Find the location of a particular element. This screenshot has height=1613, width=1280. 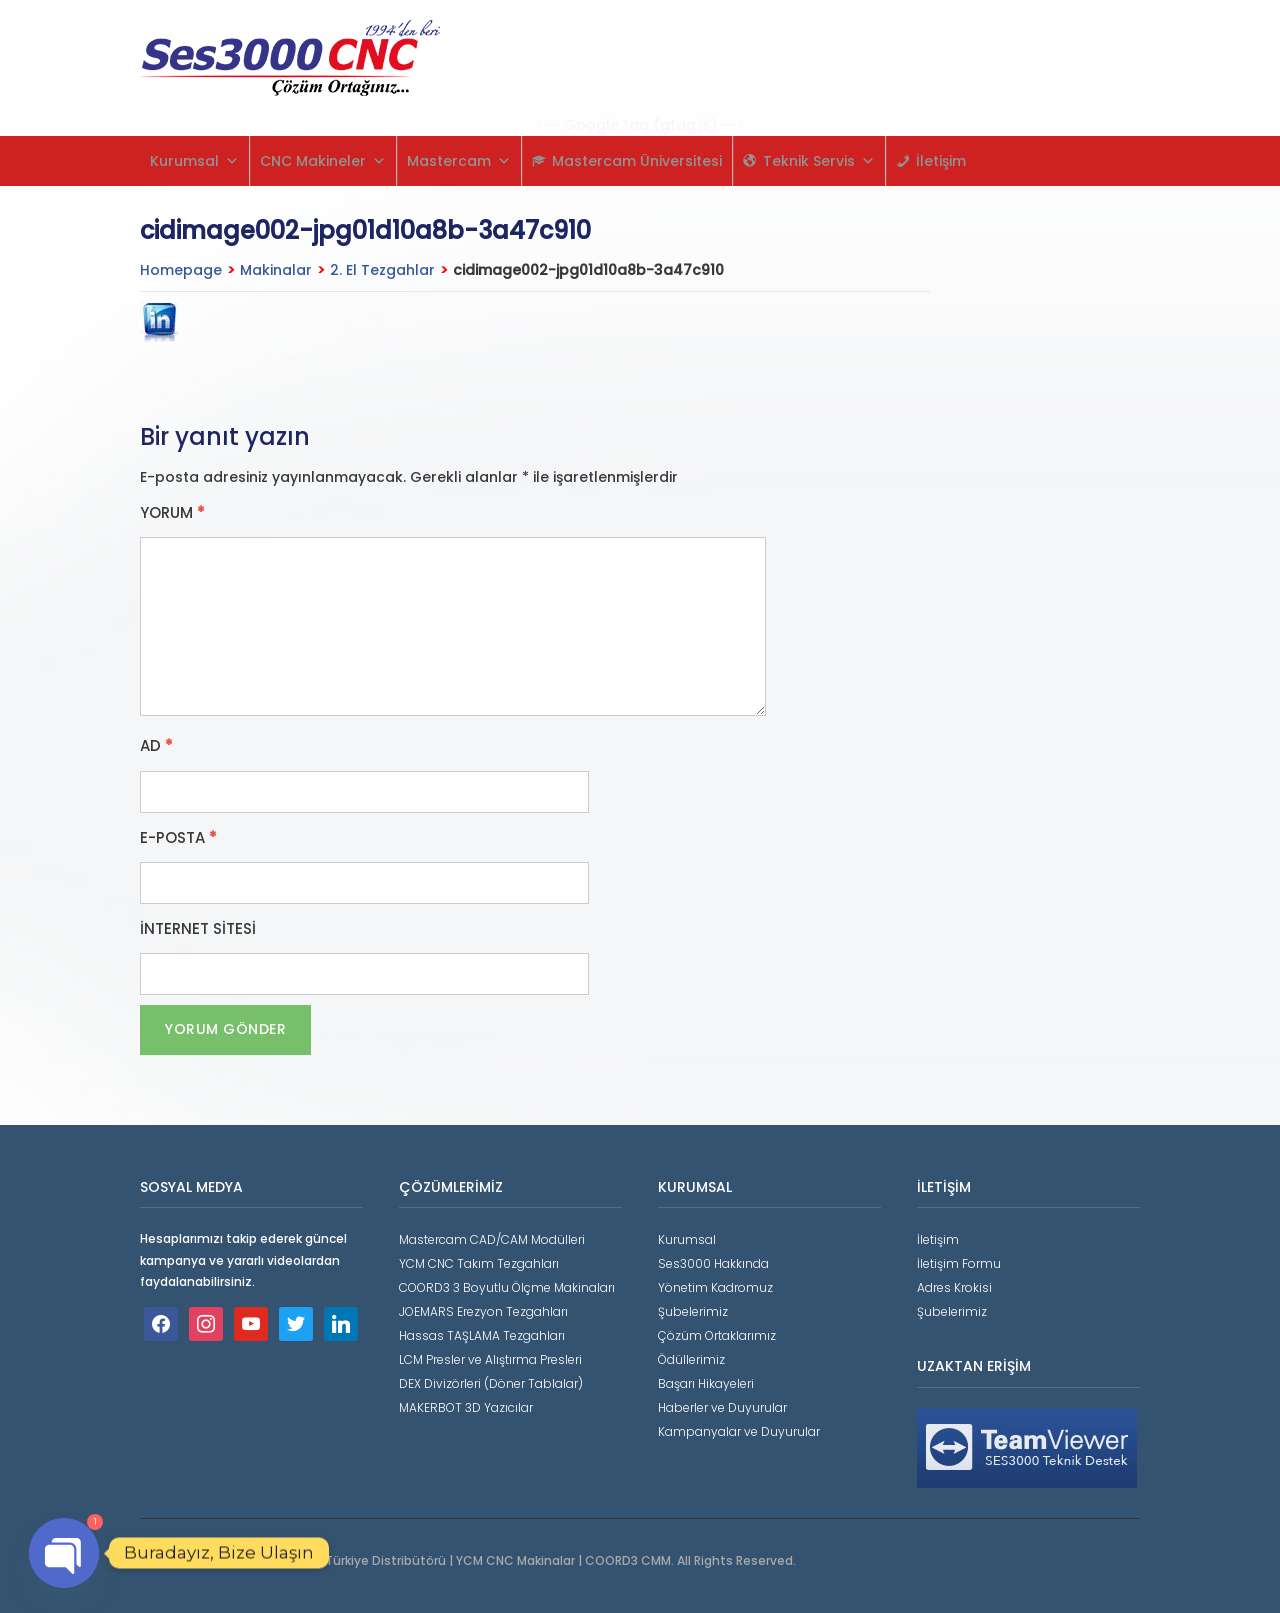

Kampanyalar ve Duyurular is located at coordinates (739, 1431).